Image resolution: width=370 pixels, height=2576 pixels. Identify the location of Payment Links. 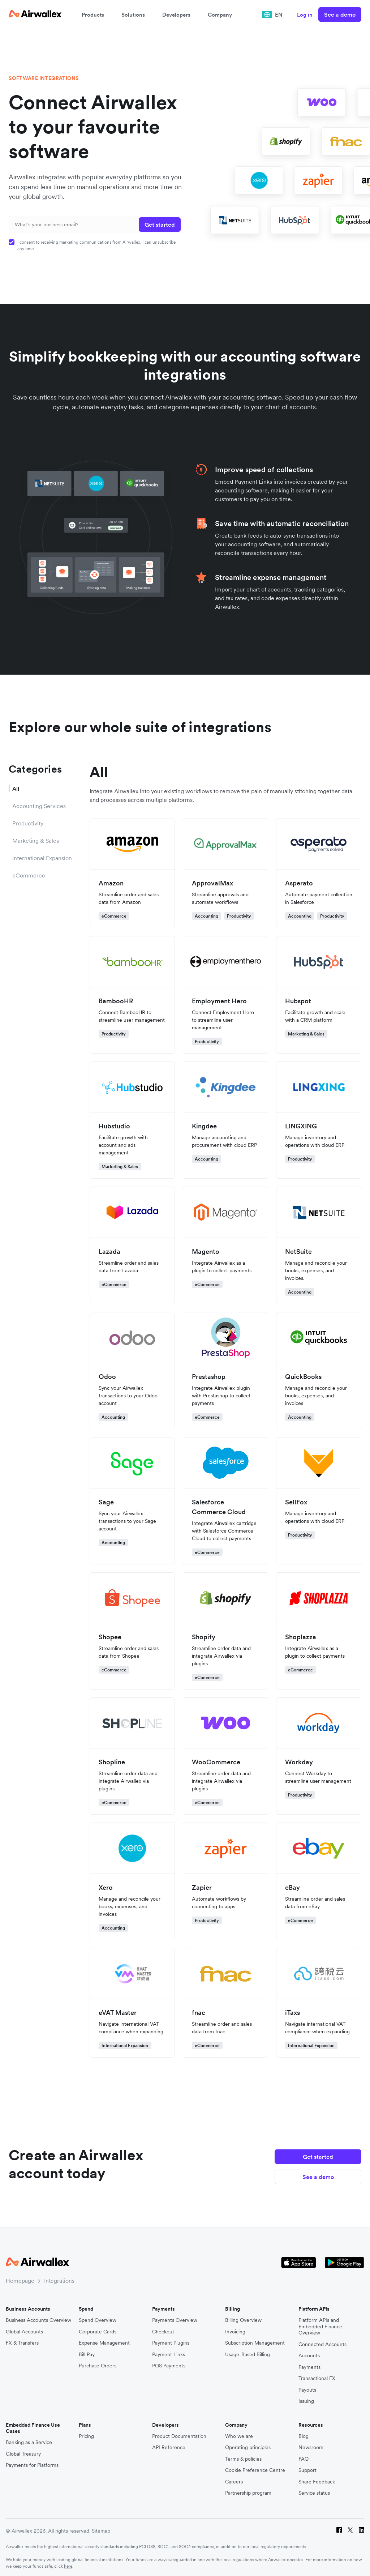
(168, 2351).